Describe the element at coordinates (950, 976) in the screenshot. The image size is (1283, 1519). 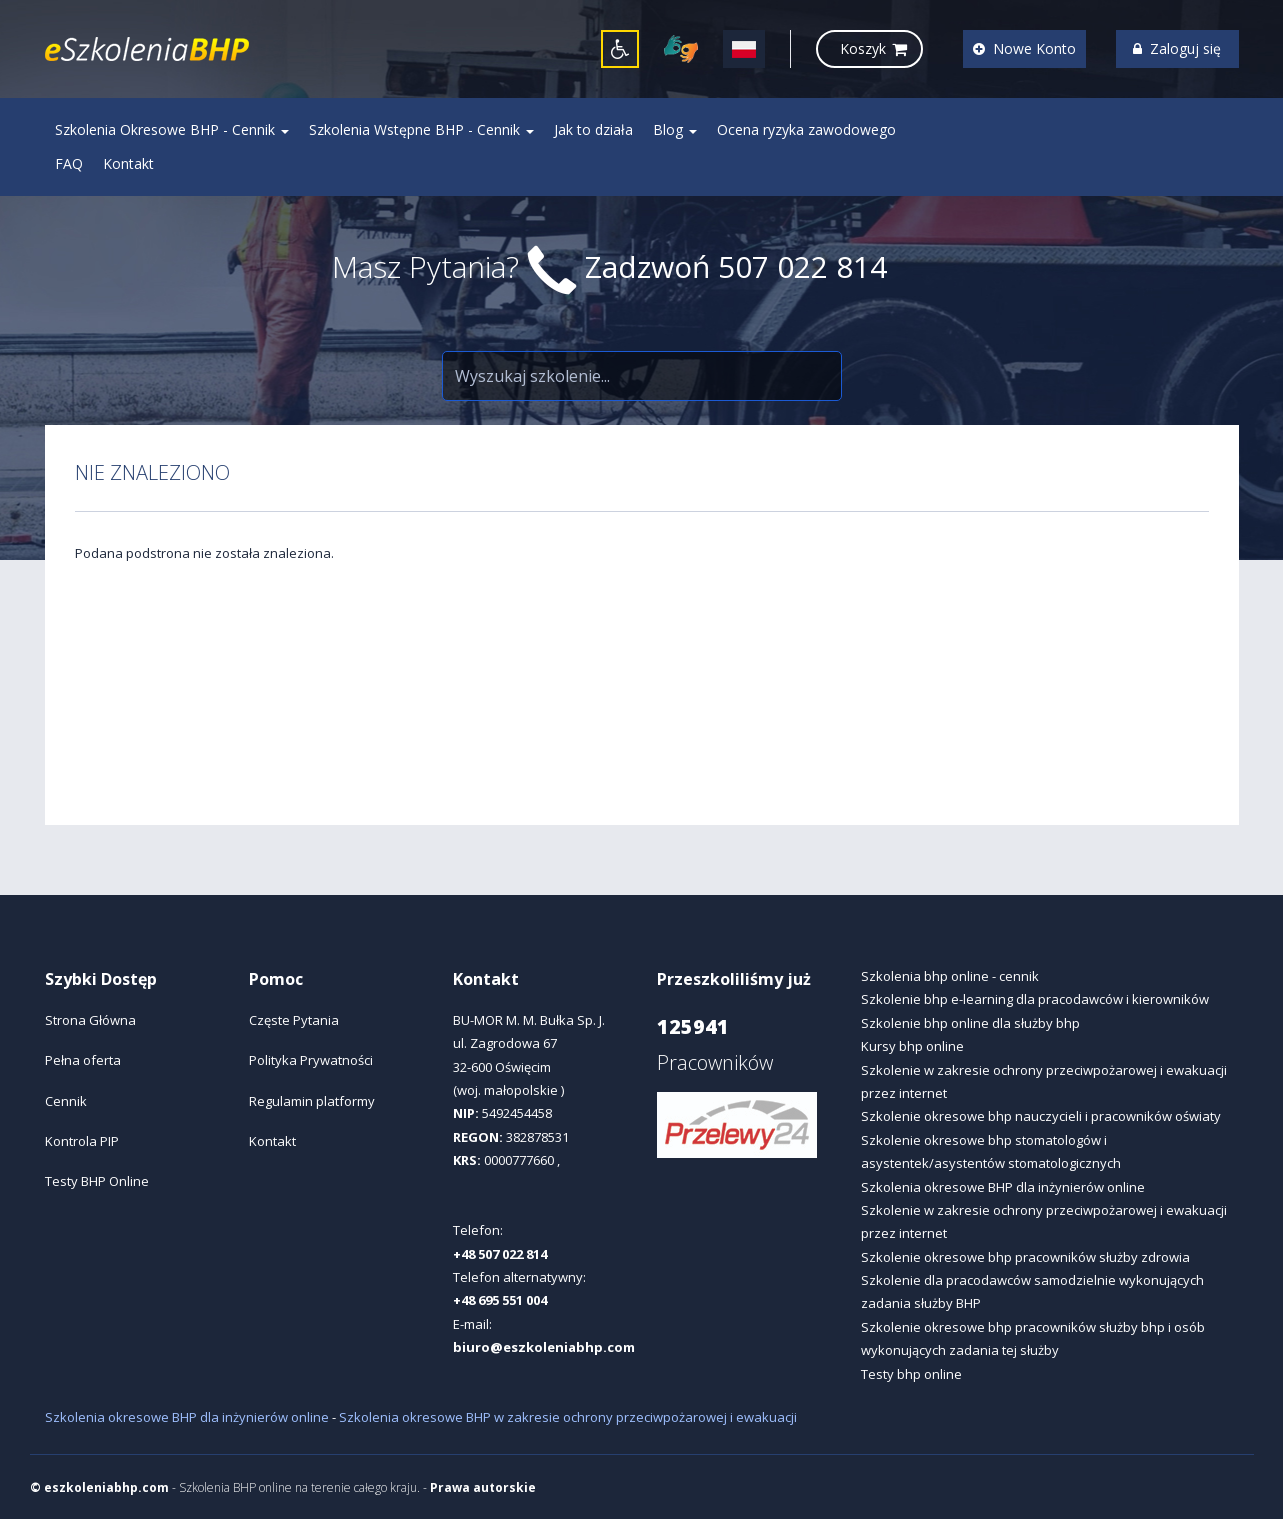
I see `Szkolenia bhp online - cennik` at that location.